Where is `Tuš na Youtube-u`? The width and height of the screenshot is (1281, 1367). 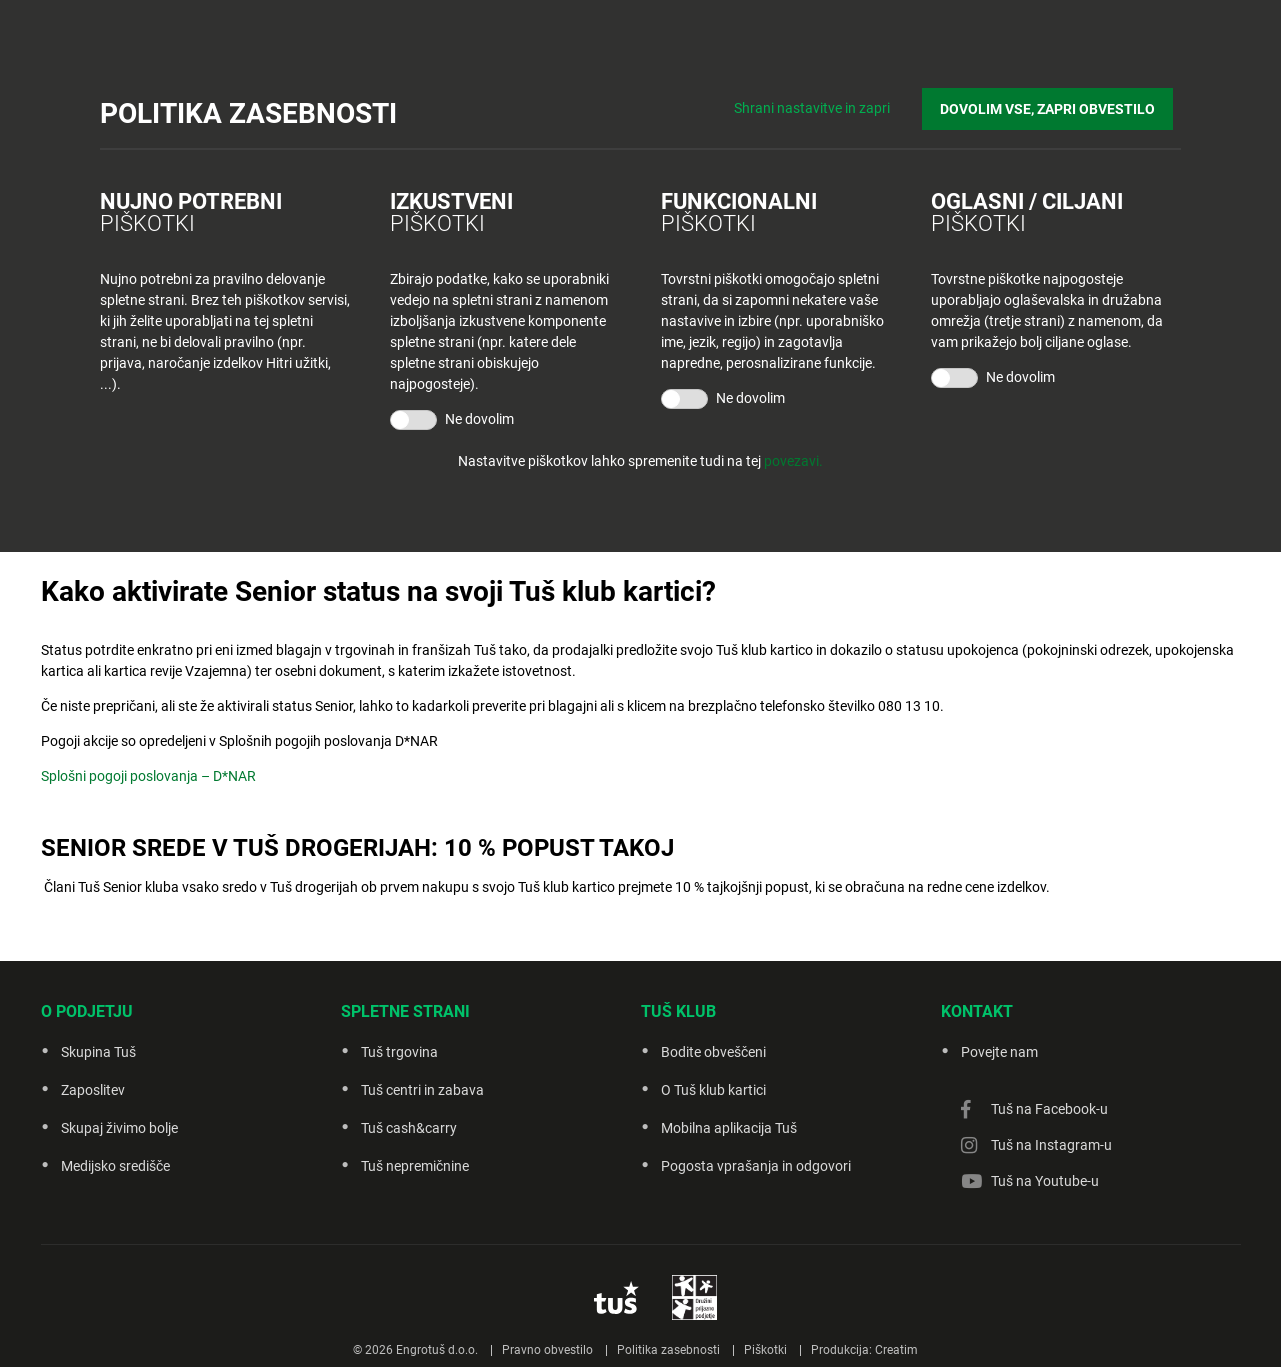
Tuš na Youtube-u is located at coordinates (1045, 1181).